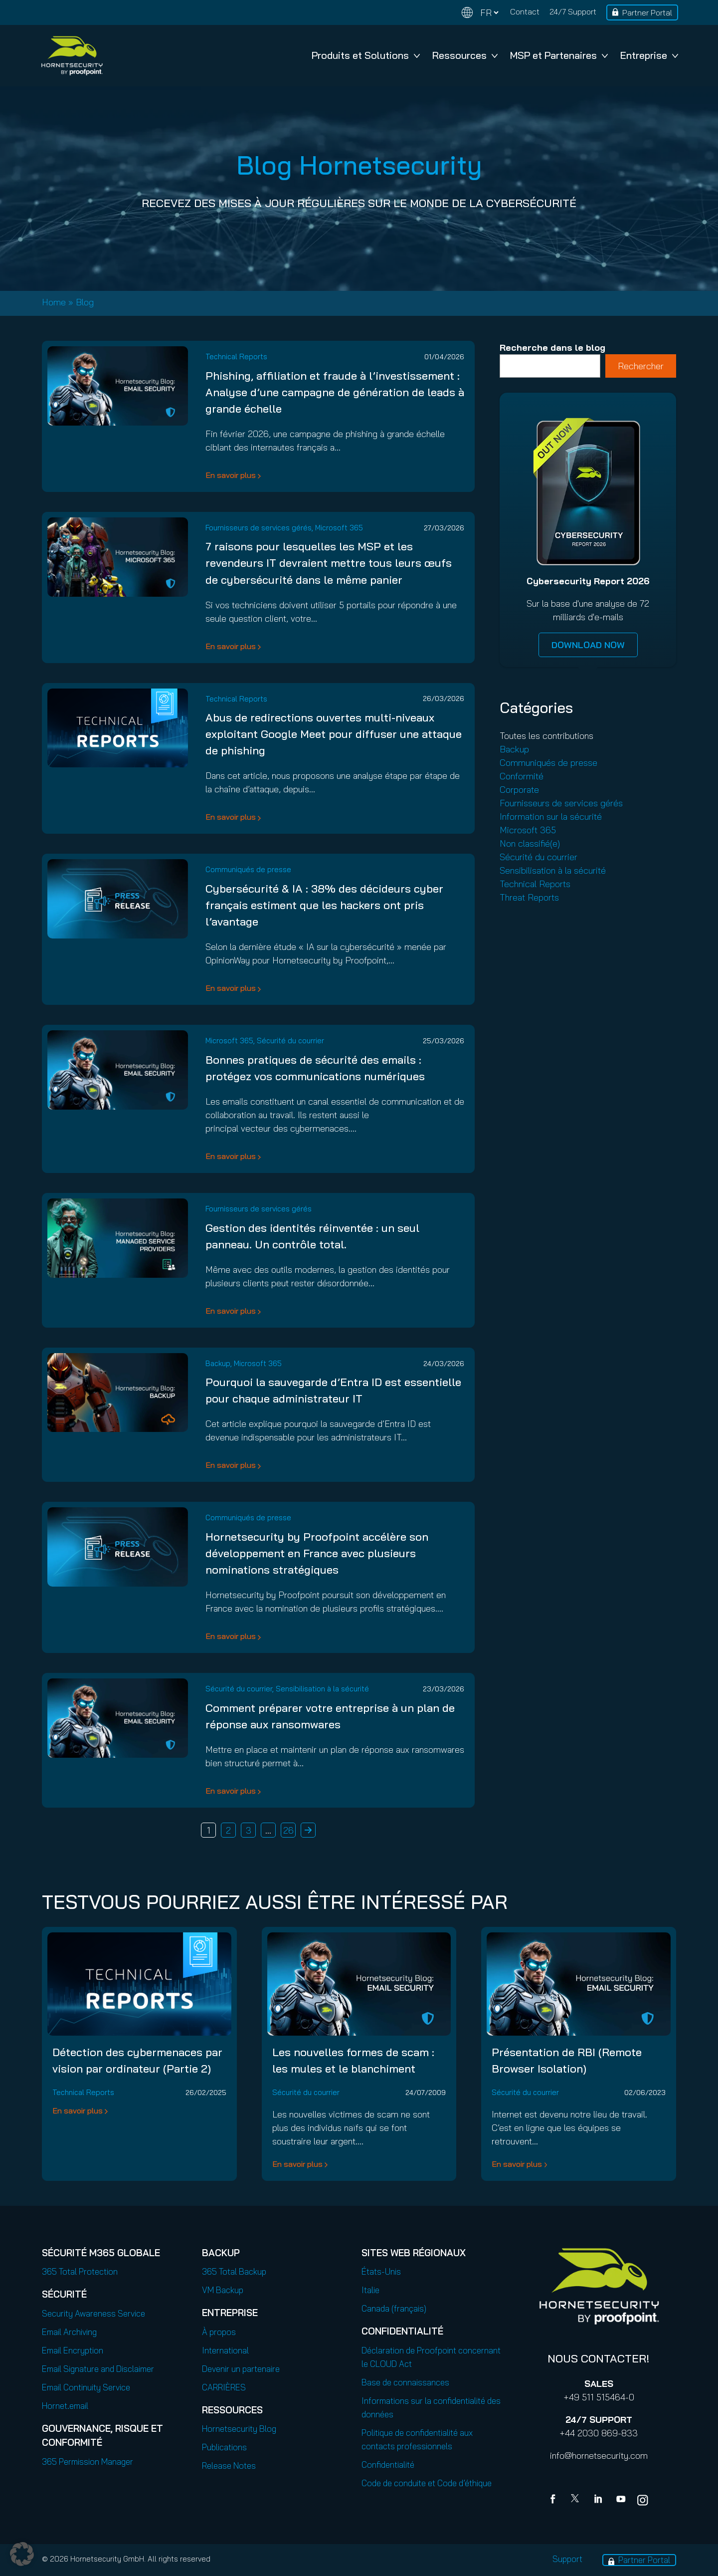  Describe the element at coordinates (54, 302) in the screenshot. I see `Home` at that location.